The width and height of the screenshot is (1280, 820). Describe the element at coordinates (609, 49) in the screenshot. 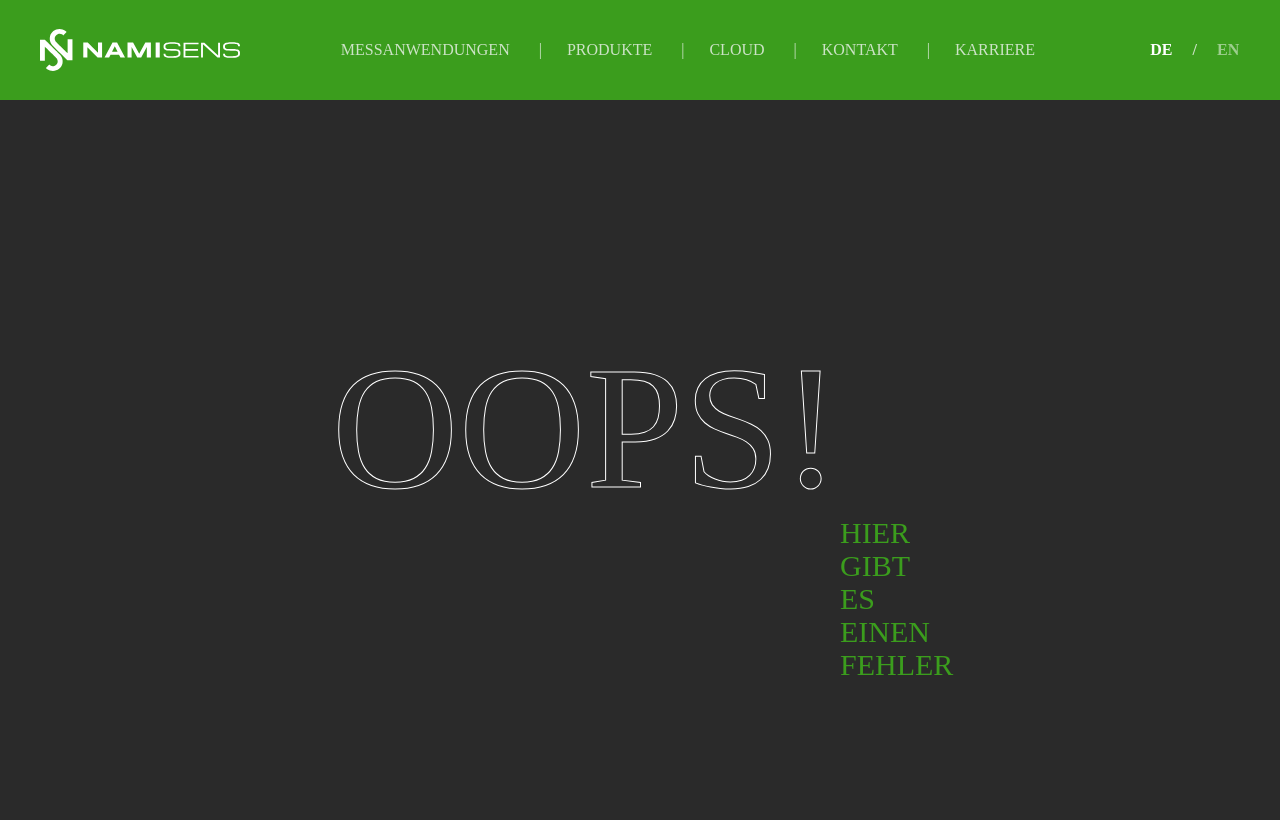

I see `Produkte [button]` at that location.